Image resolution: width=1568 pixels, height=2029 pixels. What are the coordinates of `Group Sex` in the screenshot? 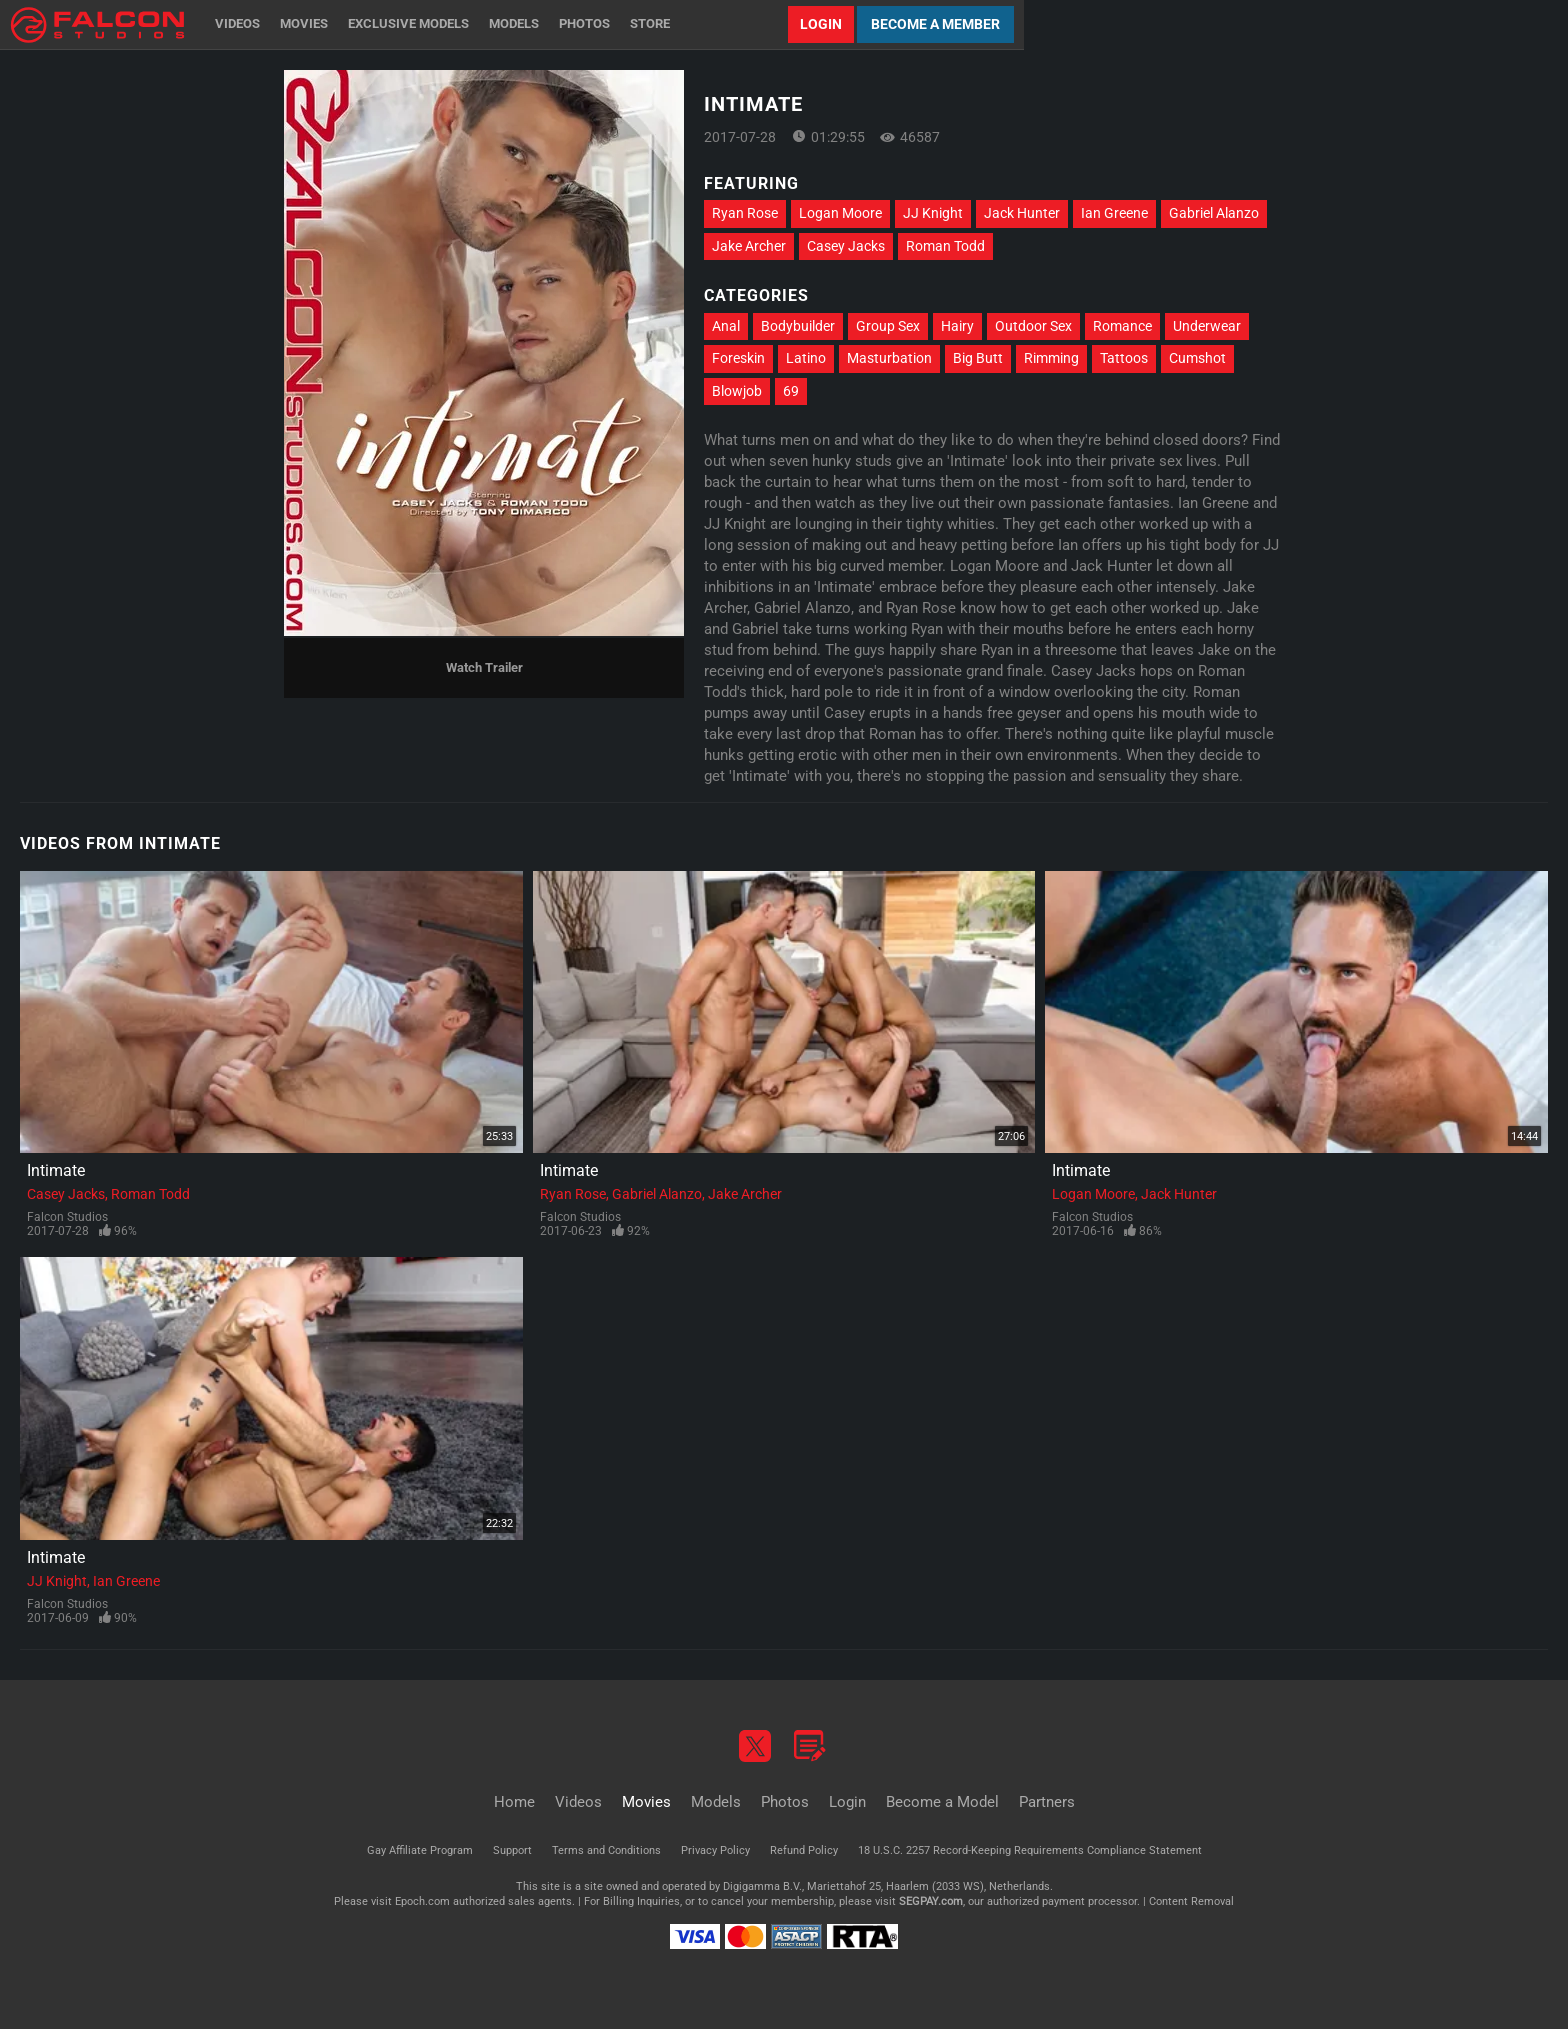 It's located at (888, 326).